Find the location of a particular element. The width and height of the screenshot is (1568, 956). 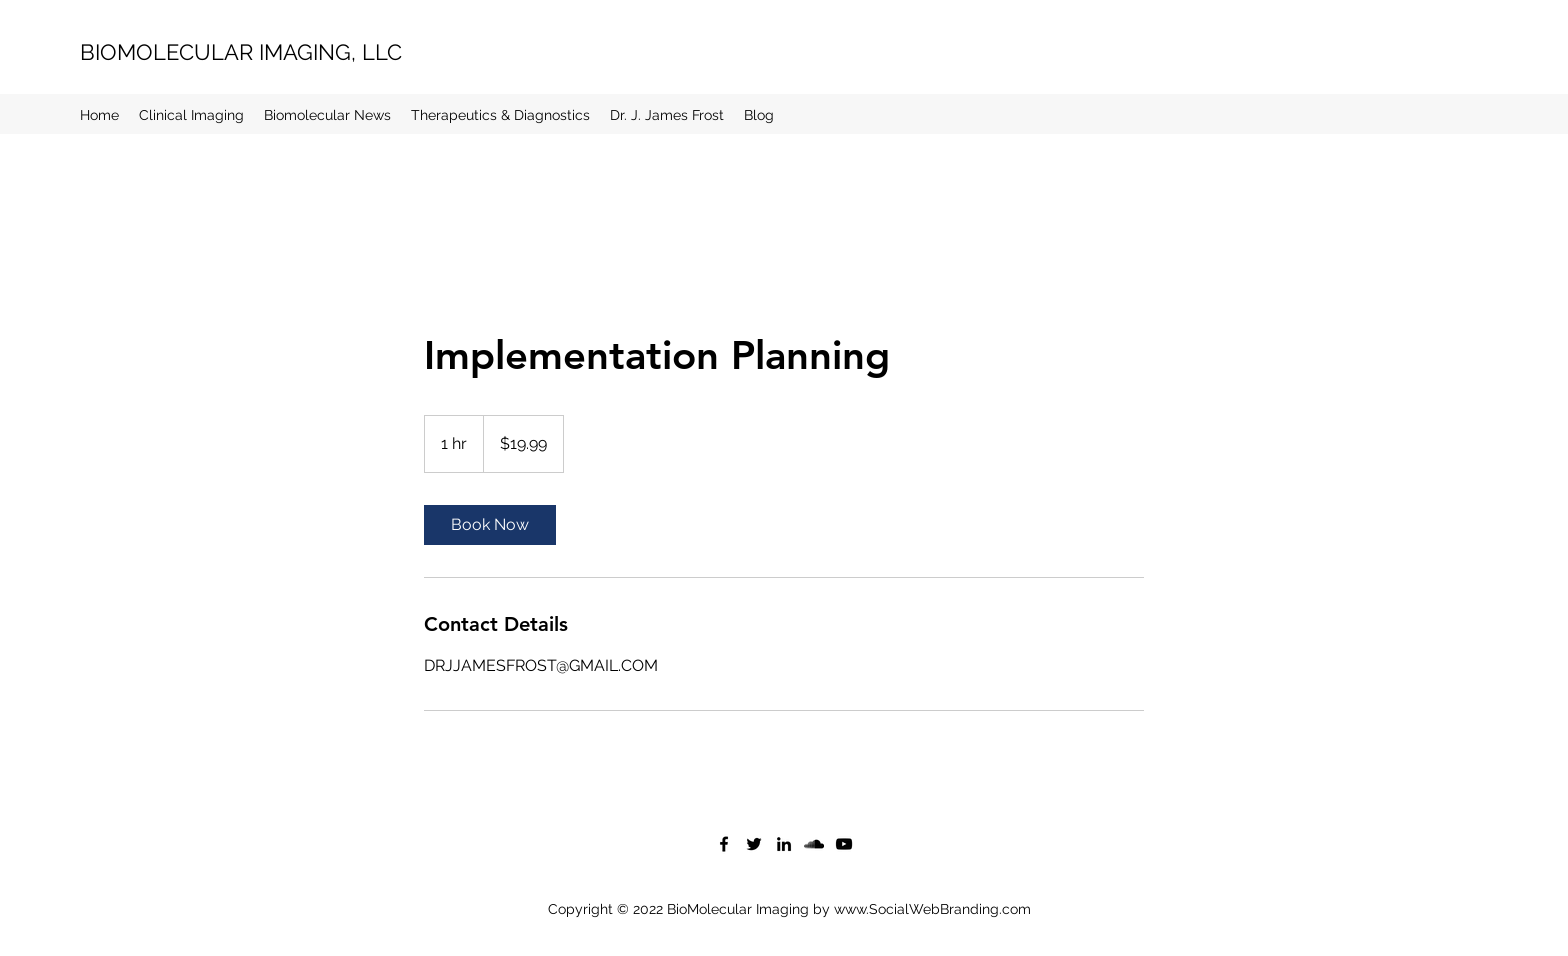

[Facebook] is located at coordinates (724, 844).